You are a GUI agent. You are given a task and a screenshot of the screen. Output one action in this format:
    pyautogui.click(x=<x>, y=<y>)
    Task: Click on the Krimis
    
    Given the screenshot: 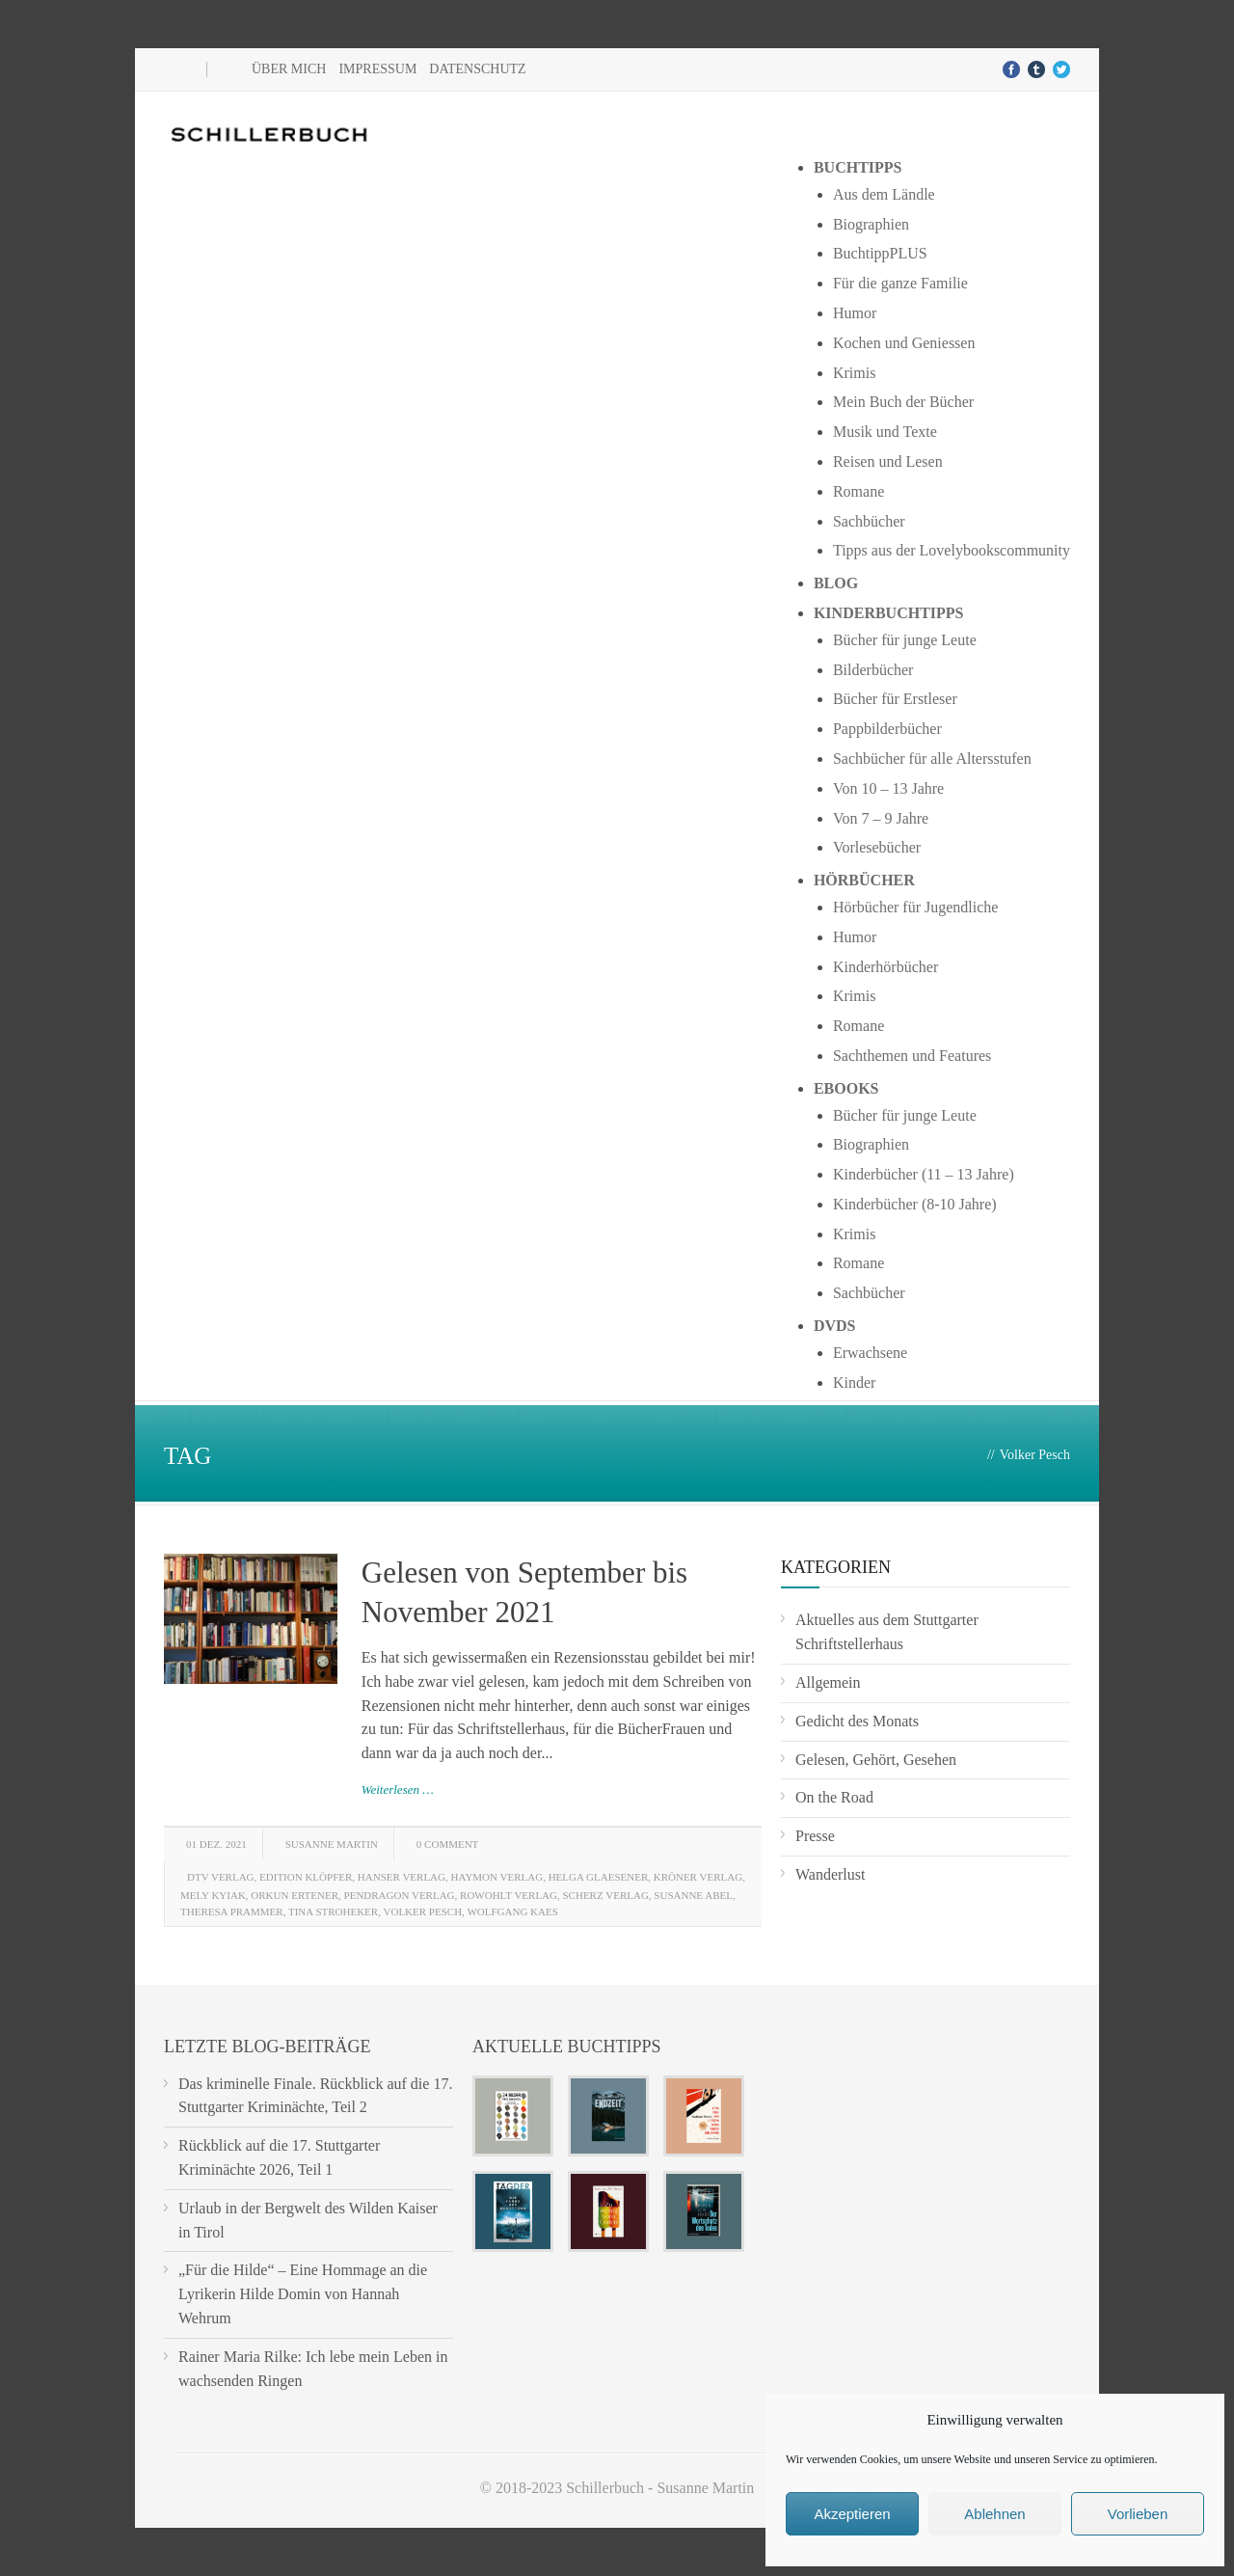 What is the action you would take?
    pyautogui.click(x=854, y=373)
    